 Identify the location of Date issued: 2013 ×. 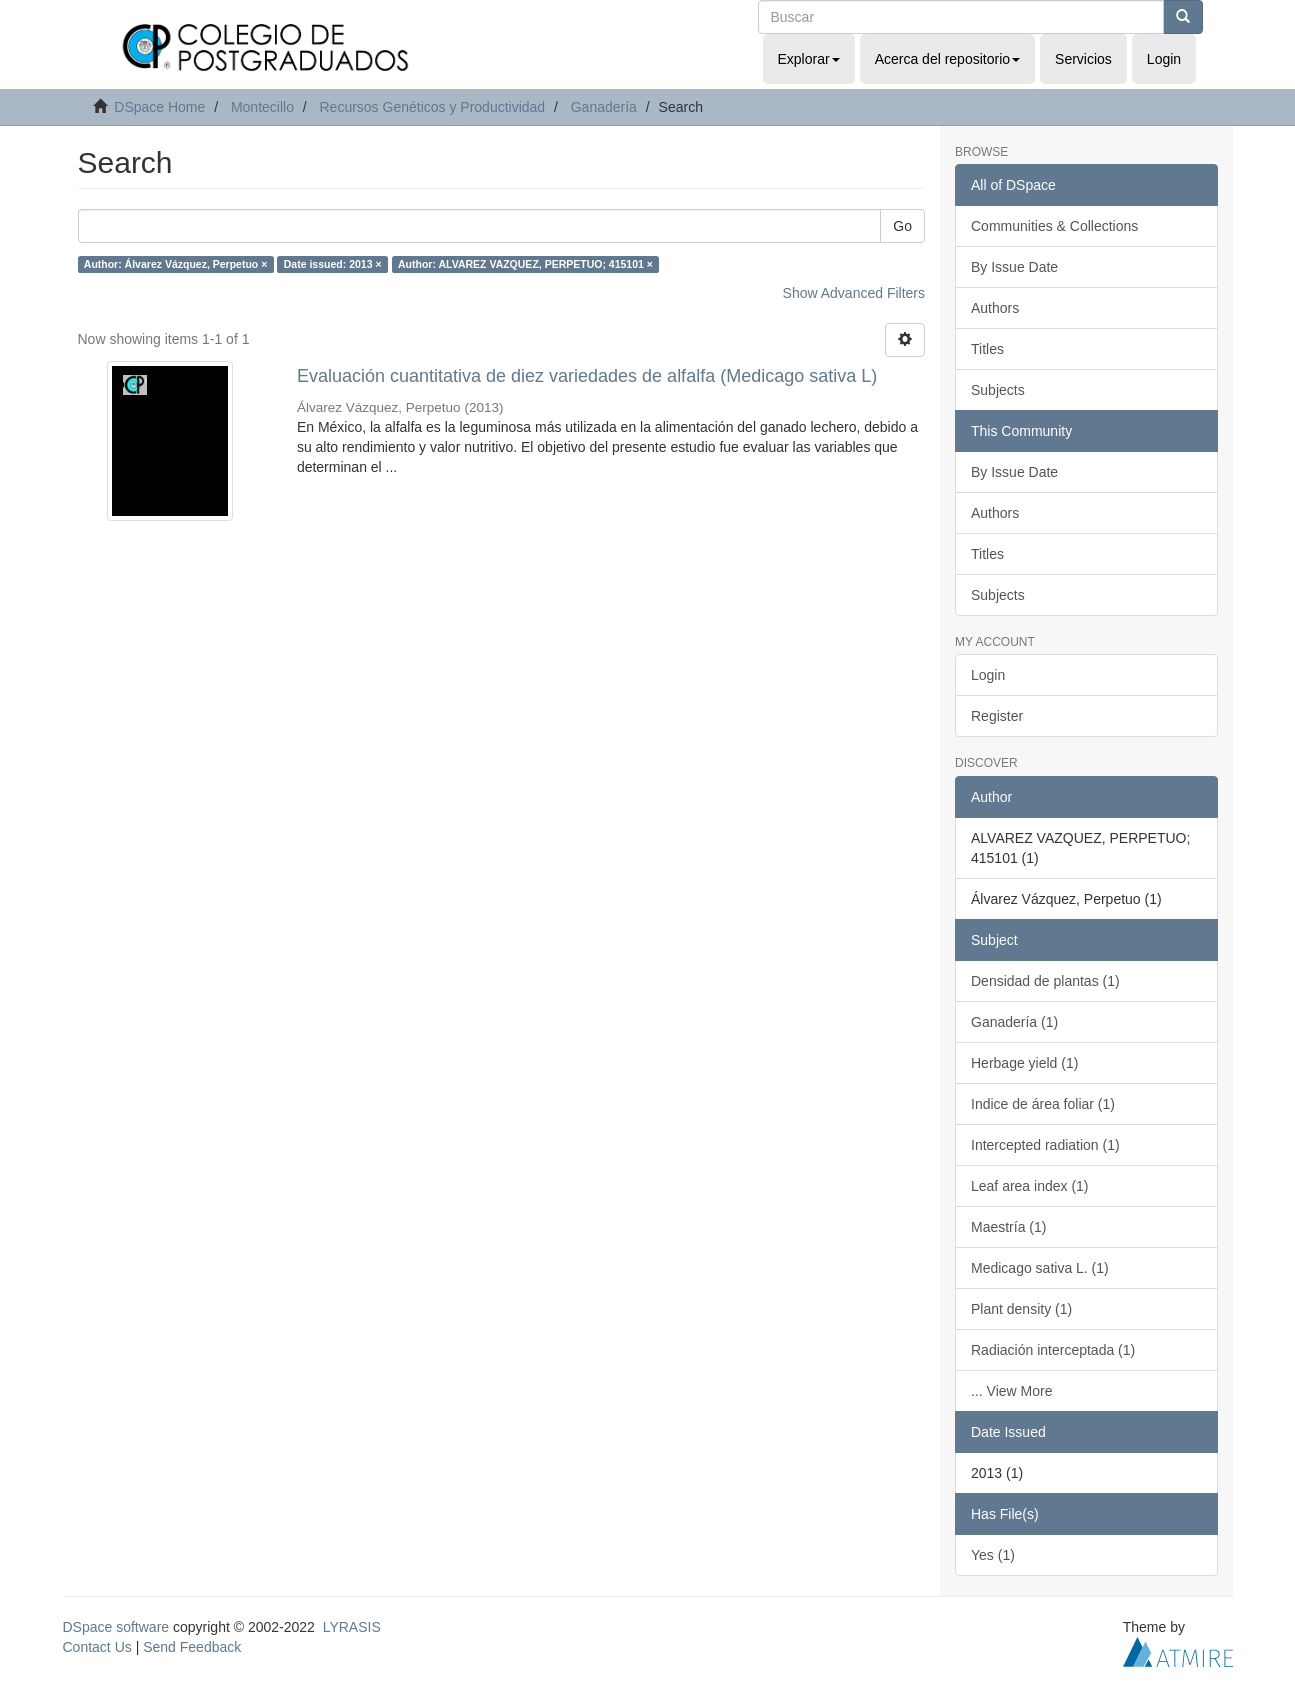
(333, 264).